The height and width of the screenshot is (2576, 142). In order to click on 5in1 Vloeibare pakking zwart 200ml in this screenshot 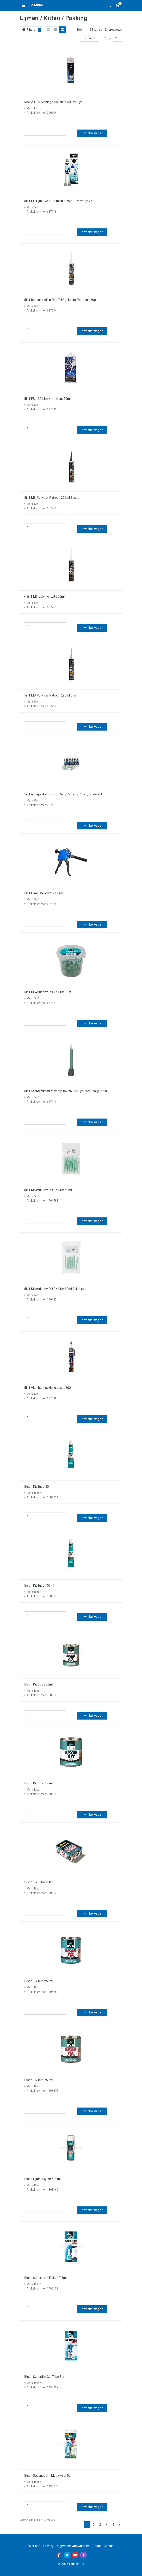, I will do `click(49, 1388)`.